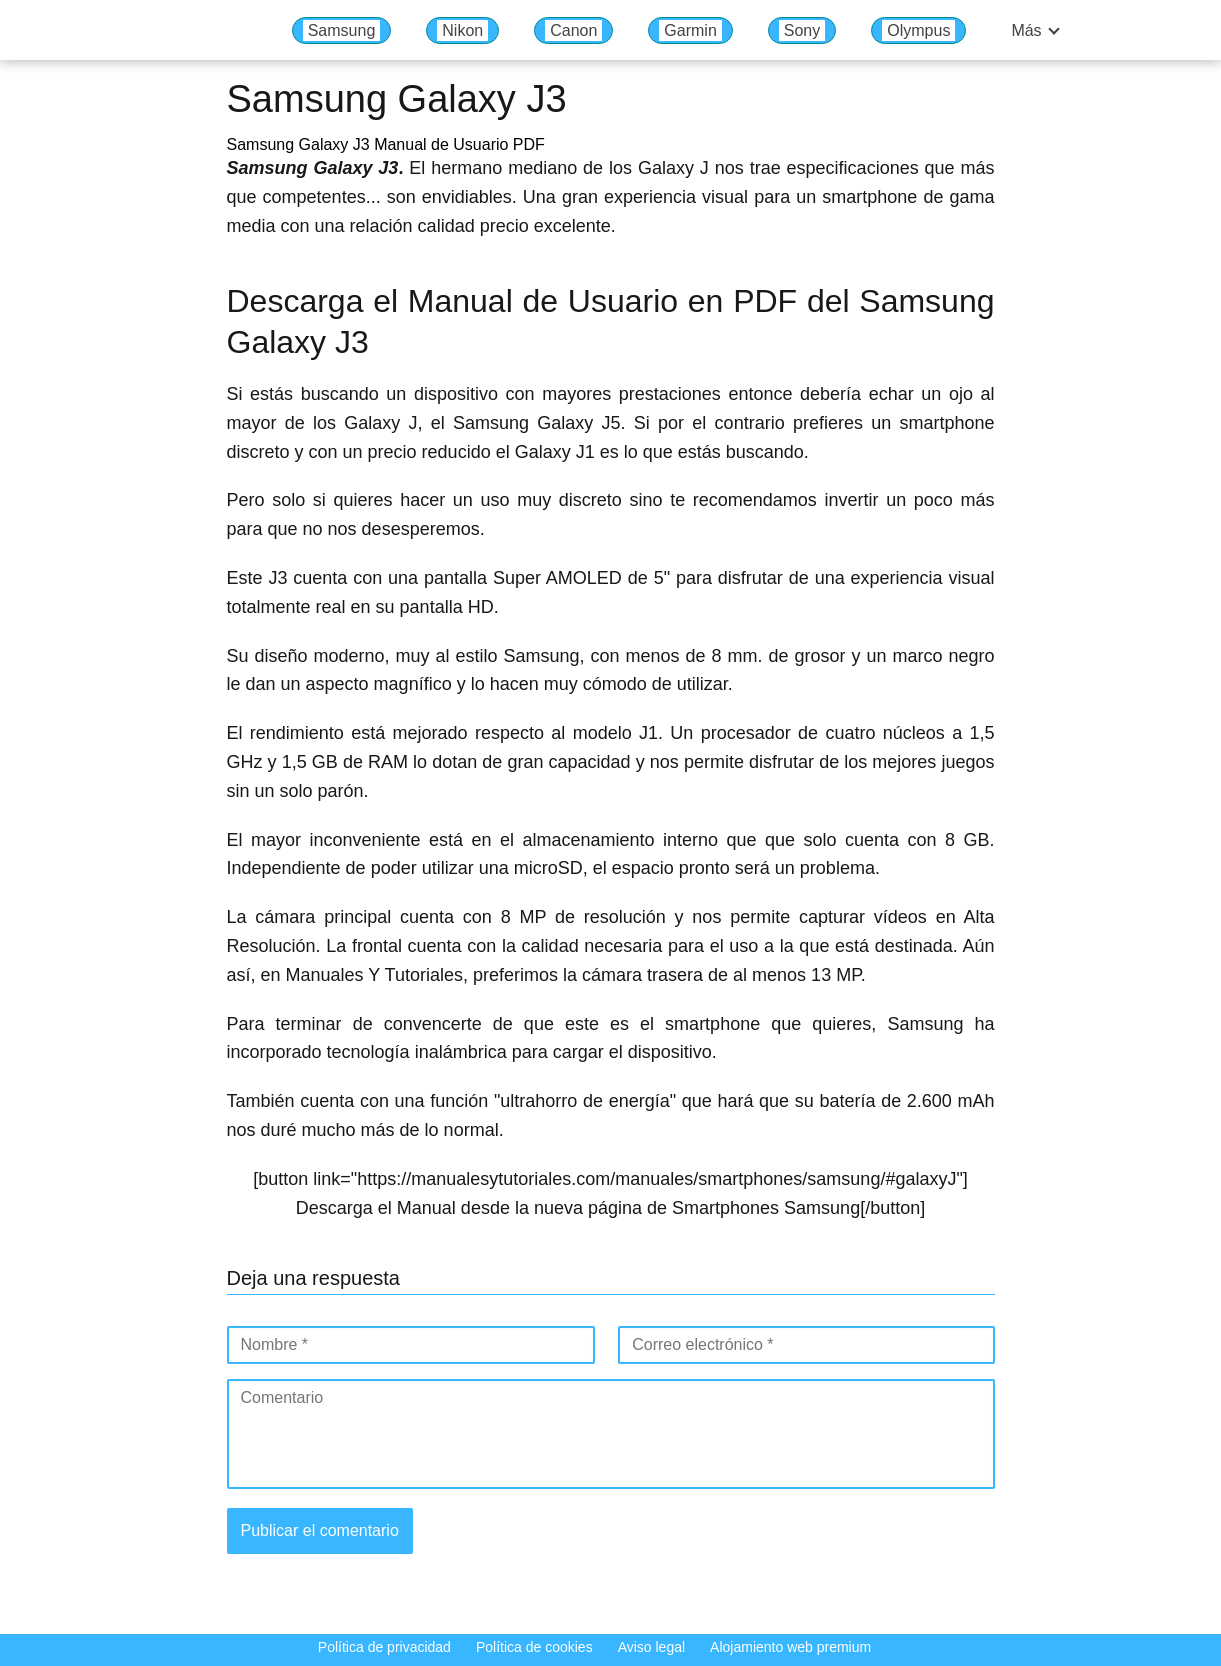 This screenshot has width=1221, height=1666. What do you see at coordinates (573, 30) in the screenshot?
I see `Canon` at bounding box center [573, 30].